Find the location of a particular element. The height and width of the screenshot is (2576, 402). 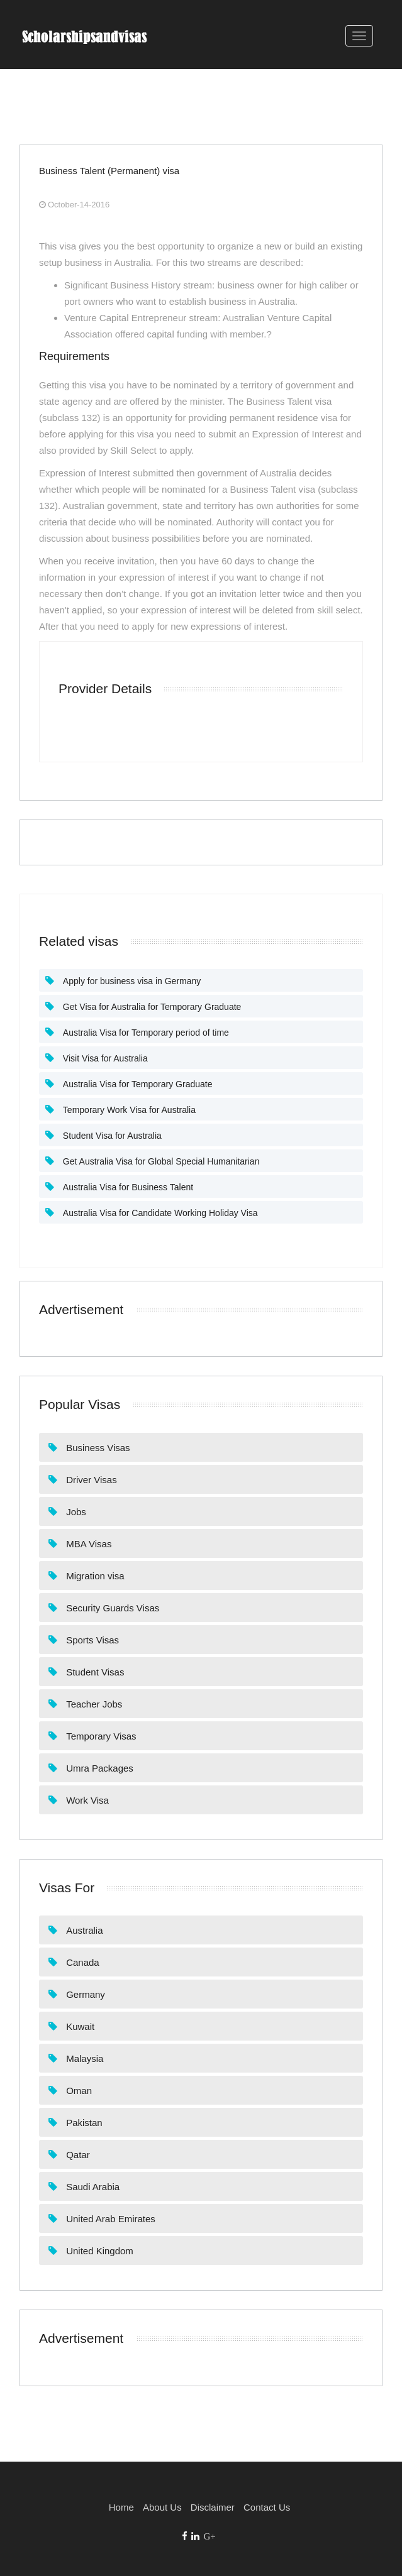

Security Guards Visas is located at coordinates (111, 1608).